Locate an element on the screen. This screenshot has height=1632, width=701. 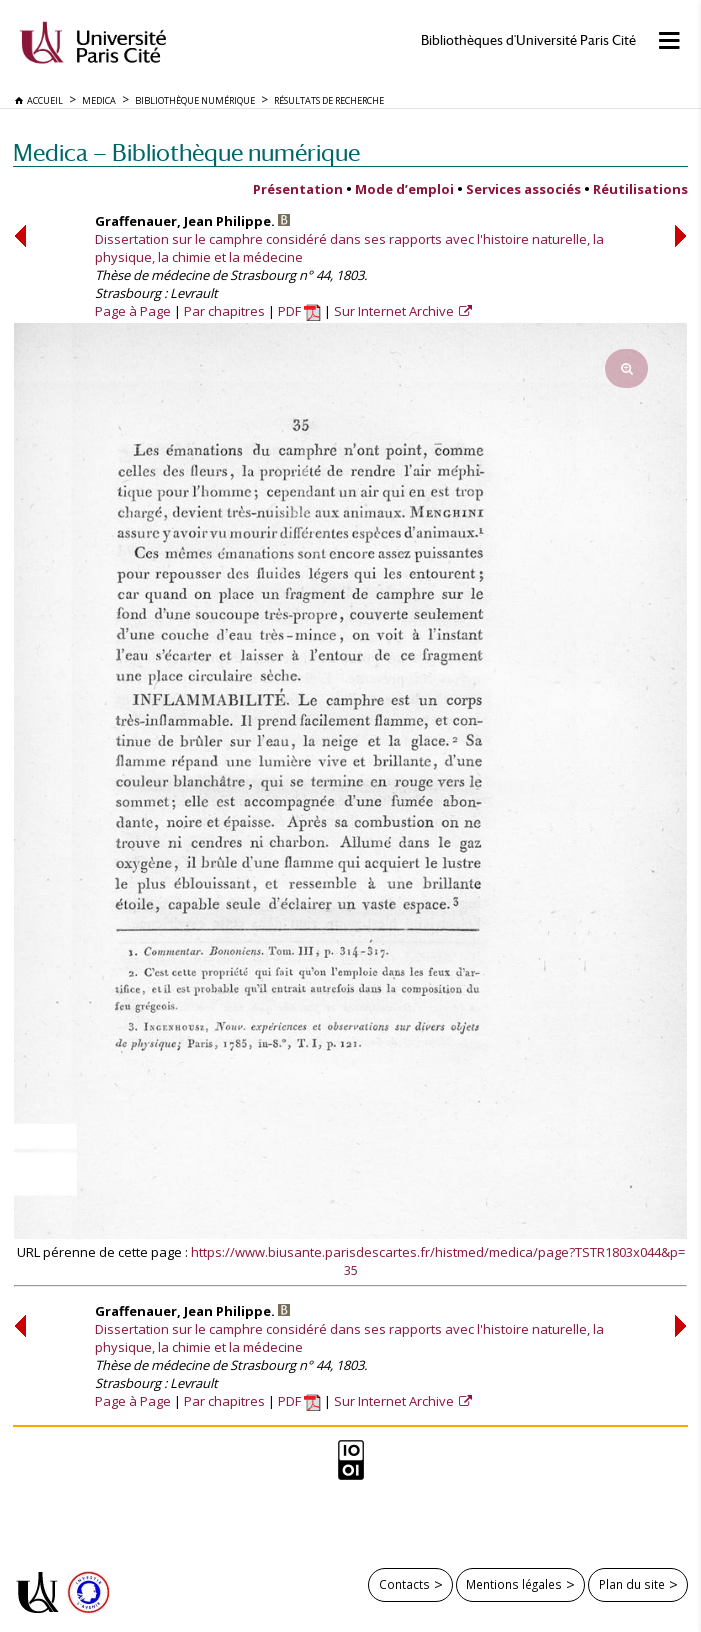
Plan du site is located at coordinates (632, 1584).